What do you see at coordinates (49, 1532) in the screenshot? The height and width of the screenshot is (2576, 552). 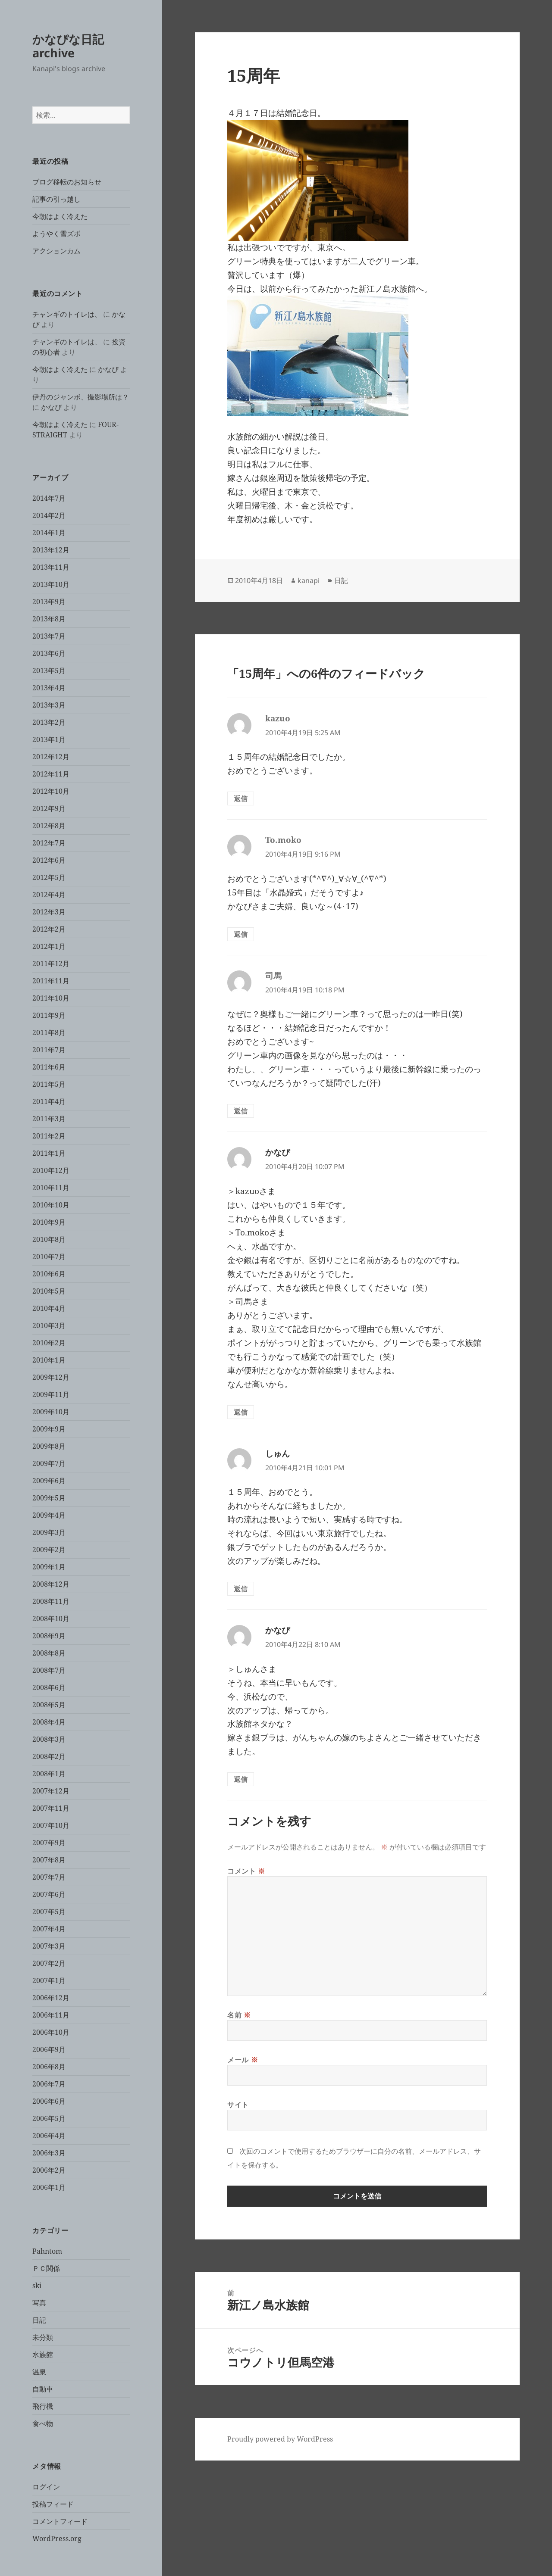 I see `2009年3月` at bounding box center [49, 1532].